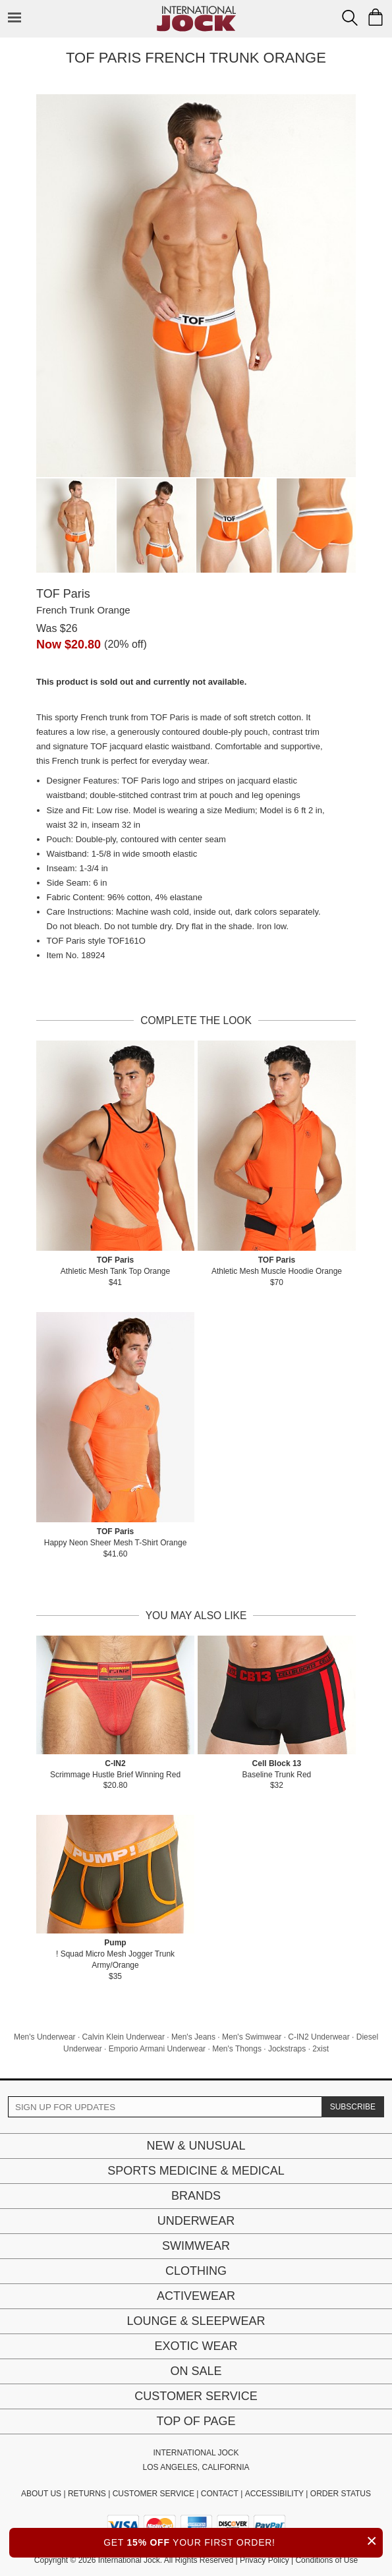  Describe the element at coordinates (196, 2296) in the screenshot. I see `Activewear` at that location.